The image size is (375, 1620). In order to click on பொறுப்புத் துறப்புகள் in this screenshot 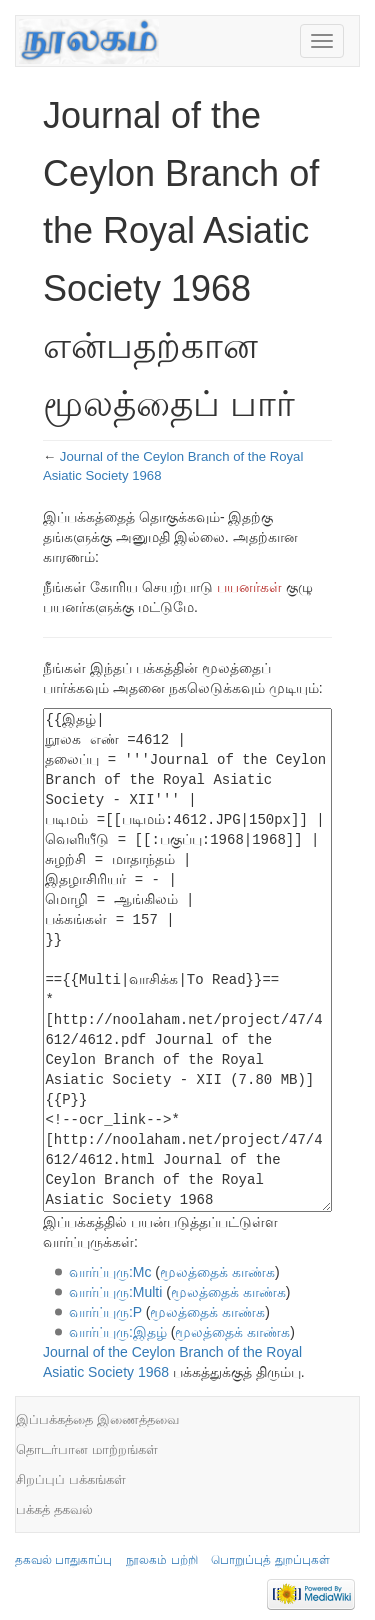, I will do `click(270, 1560)`.